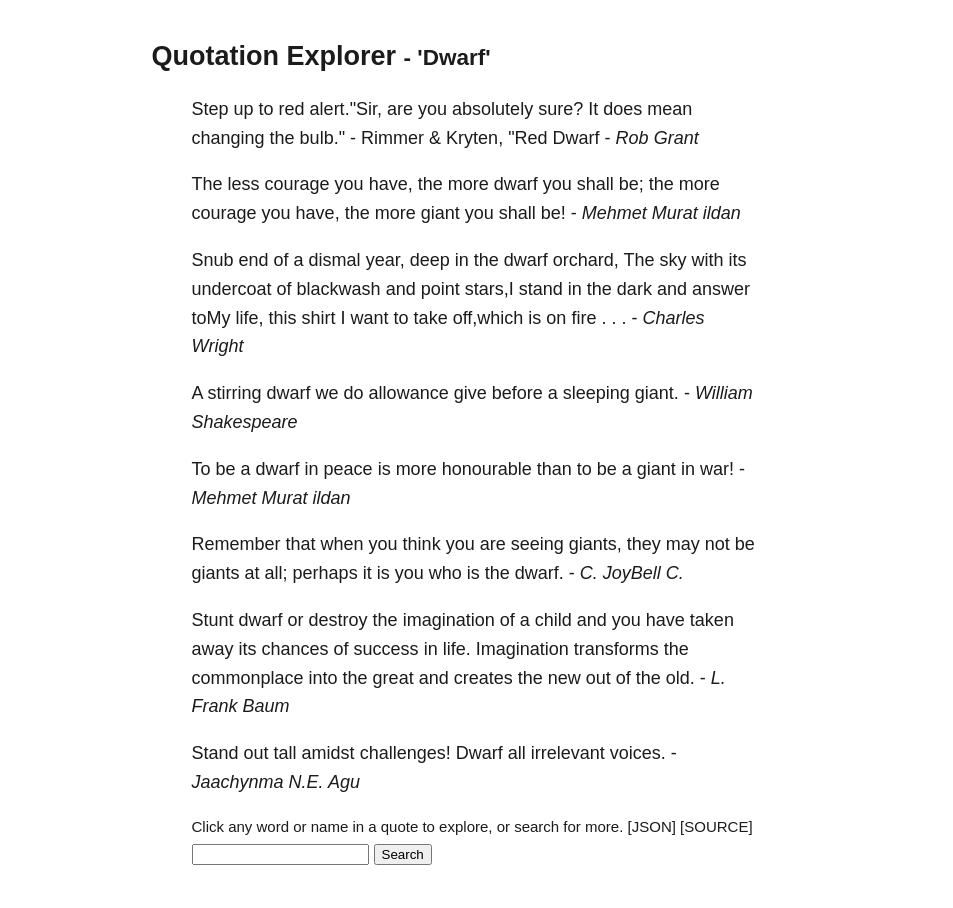 This screenshot has height=908, width=953. I want to click on have,, so click(391, 184).